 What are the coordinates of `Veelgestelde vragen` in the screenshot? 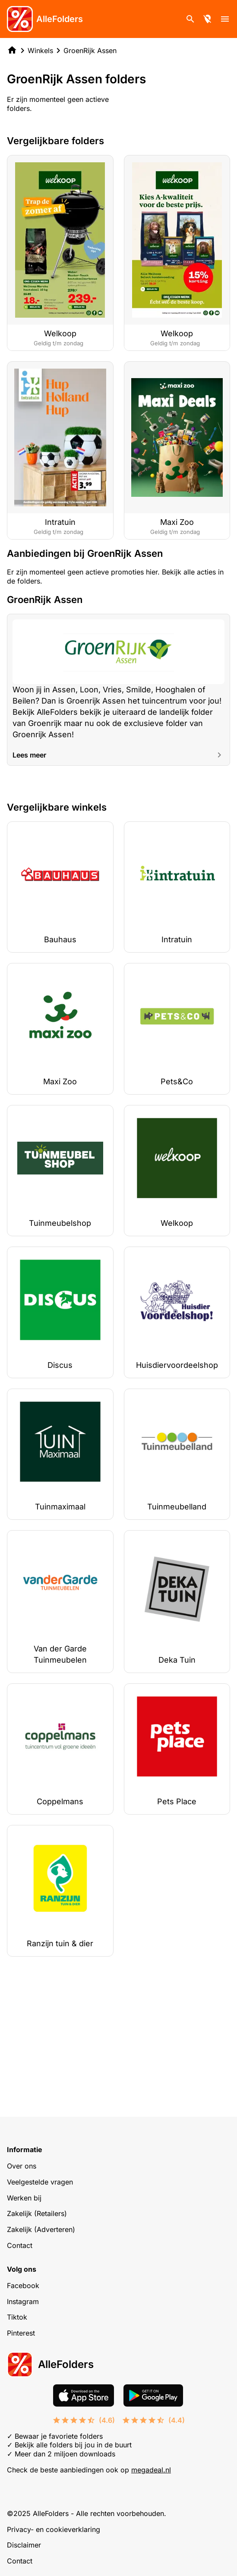 It's located at (40, 2182).